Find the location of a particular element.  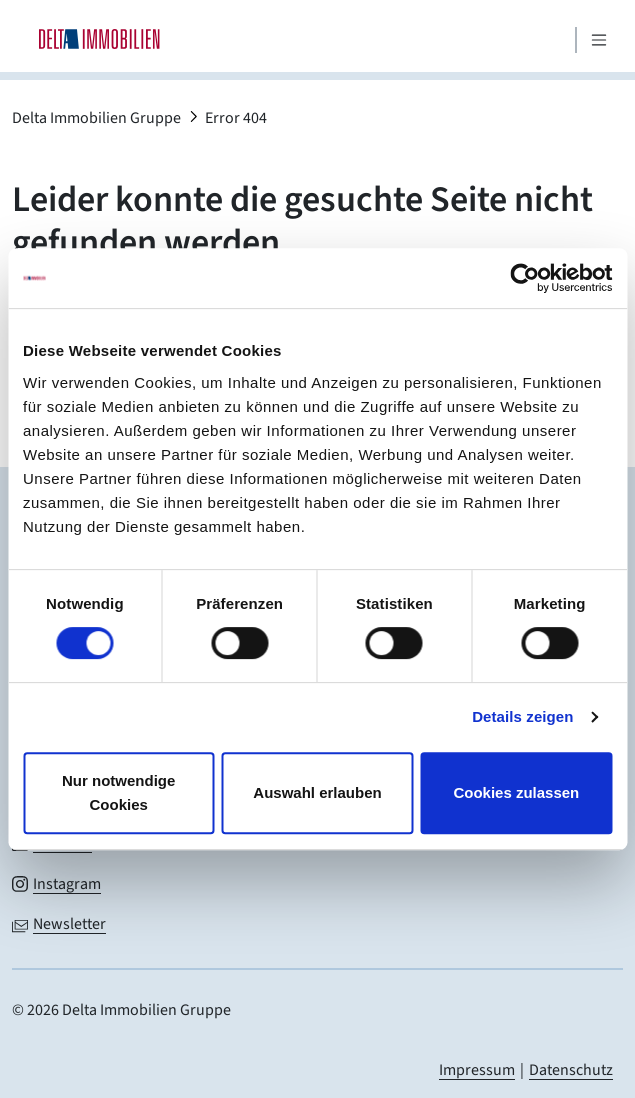

Auswahl erlauben is located at coordinates (317, 792).